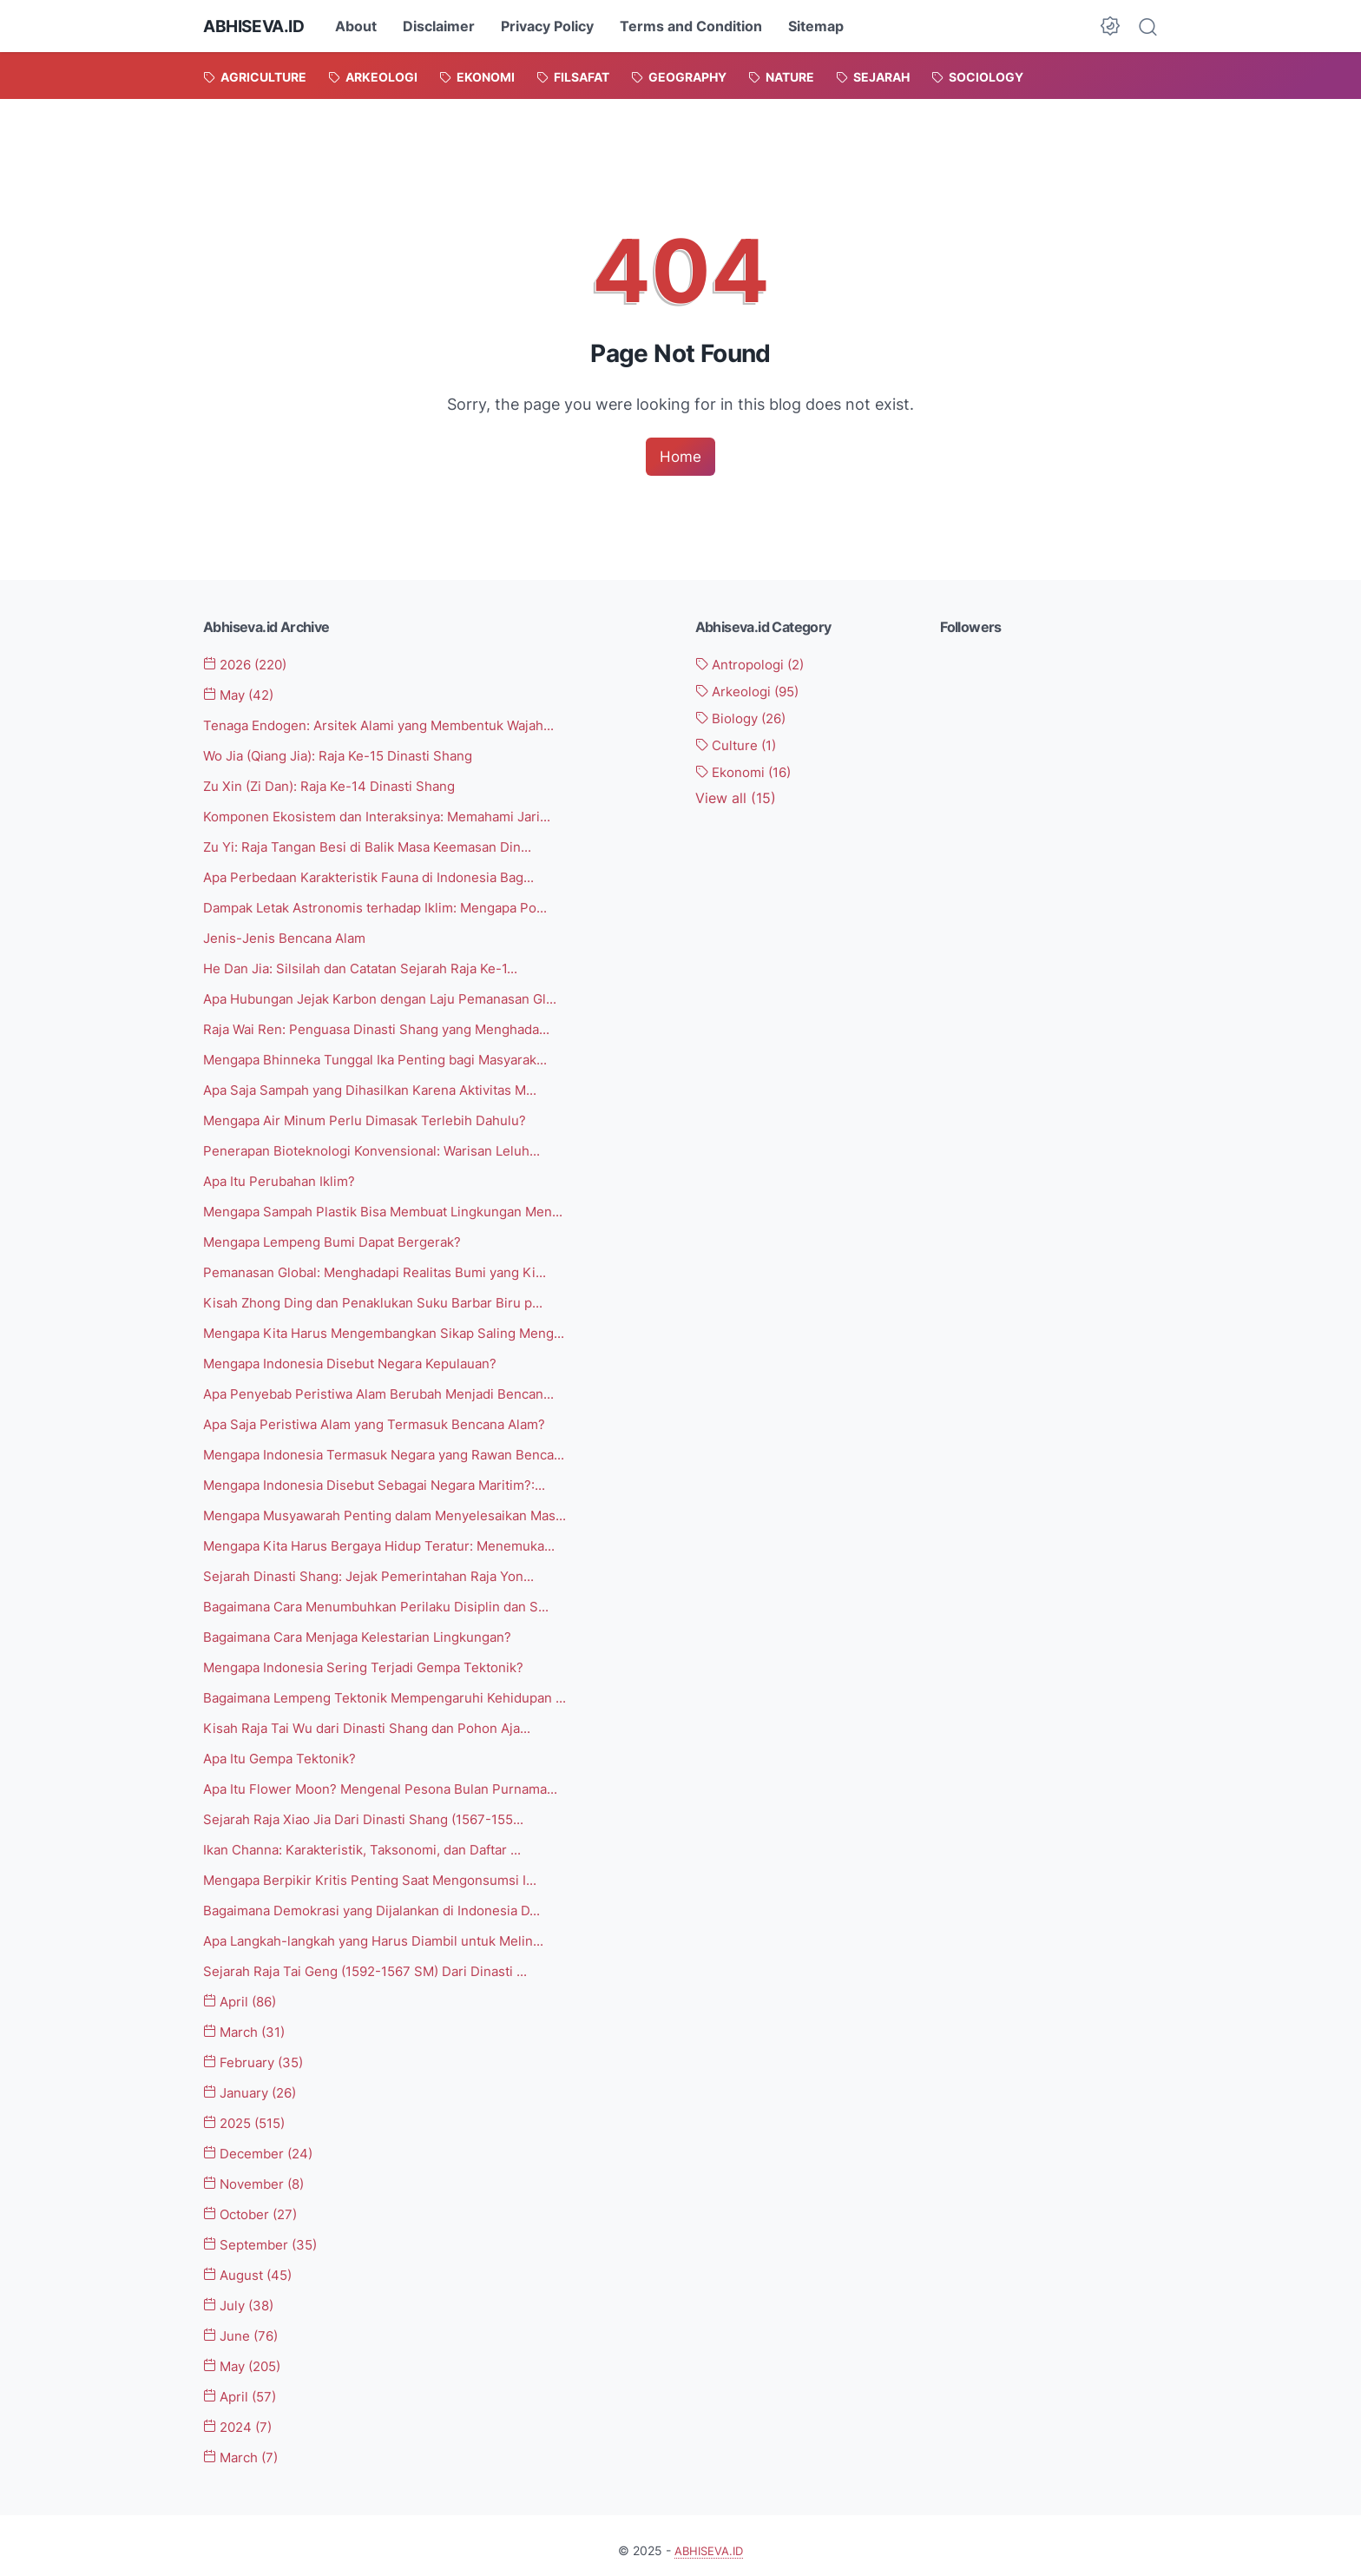  Describe the element at coordinates (446, 26) in the screenshot. I see `Disclaimer` at that location.